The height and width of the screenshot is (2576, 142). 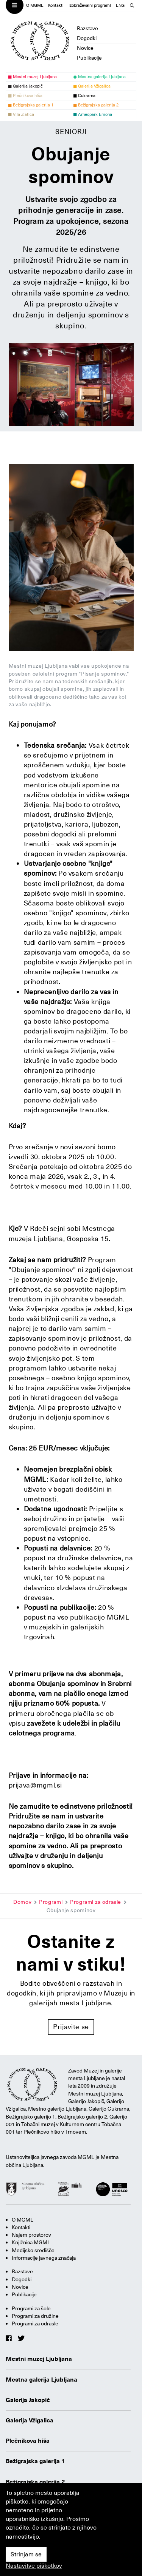 I want to click on prijava@mgml.si, so click(x=35, y=1785).